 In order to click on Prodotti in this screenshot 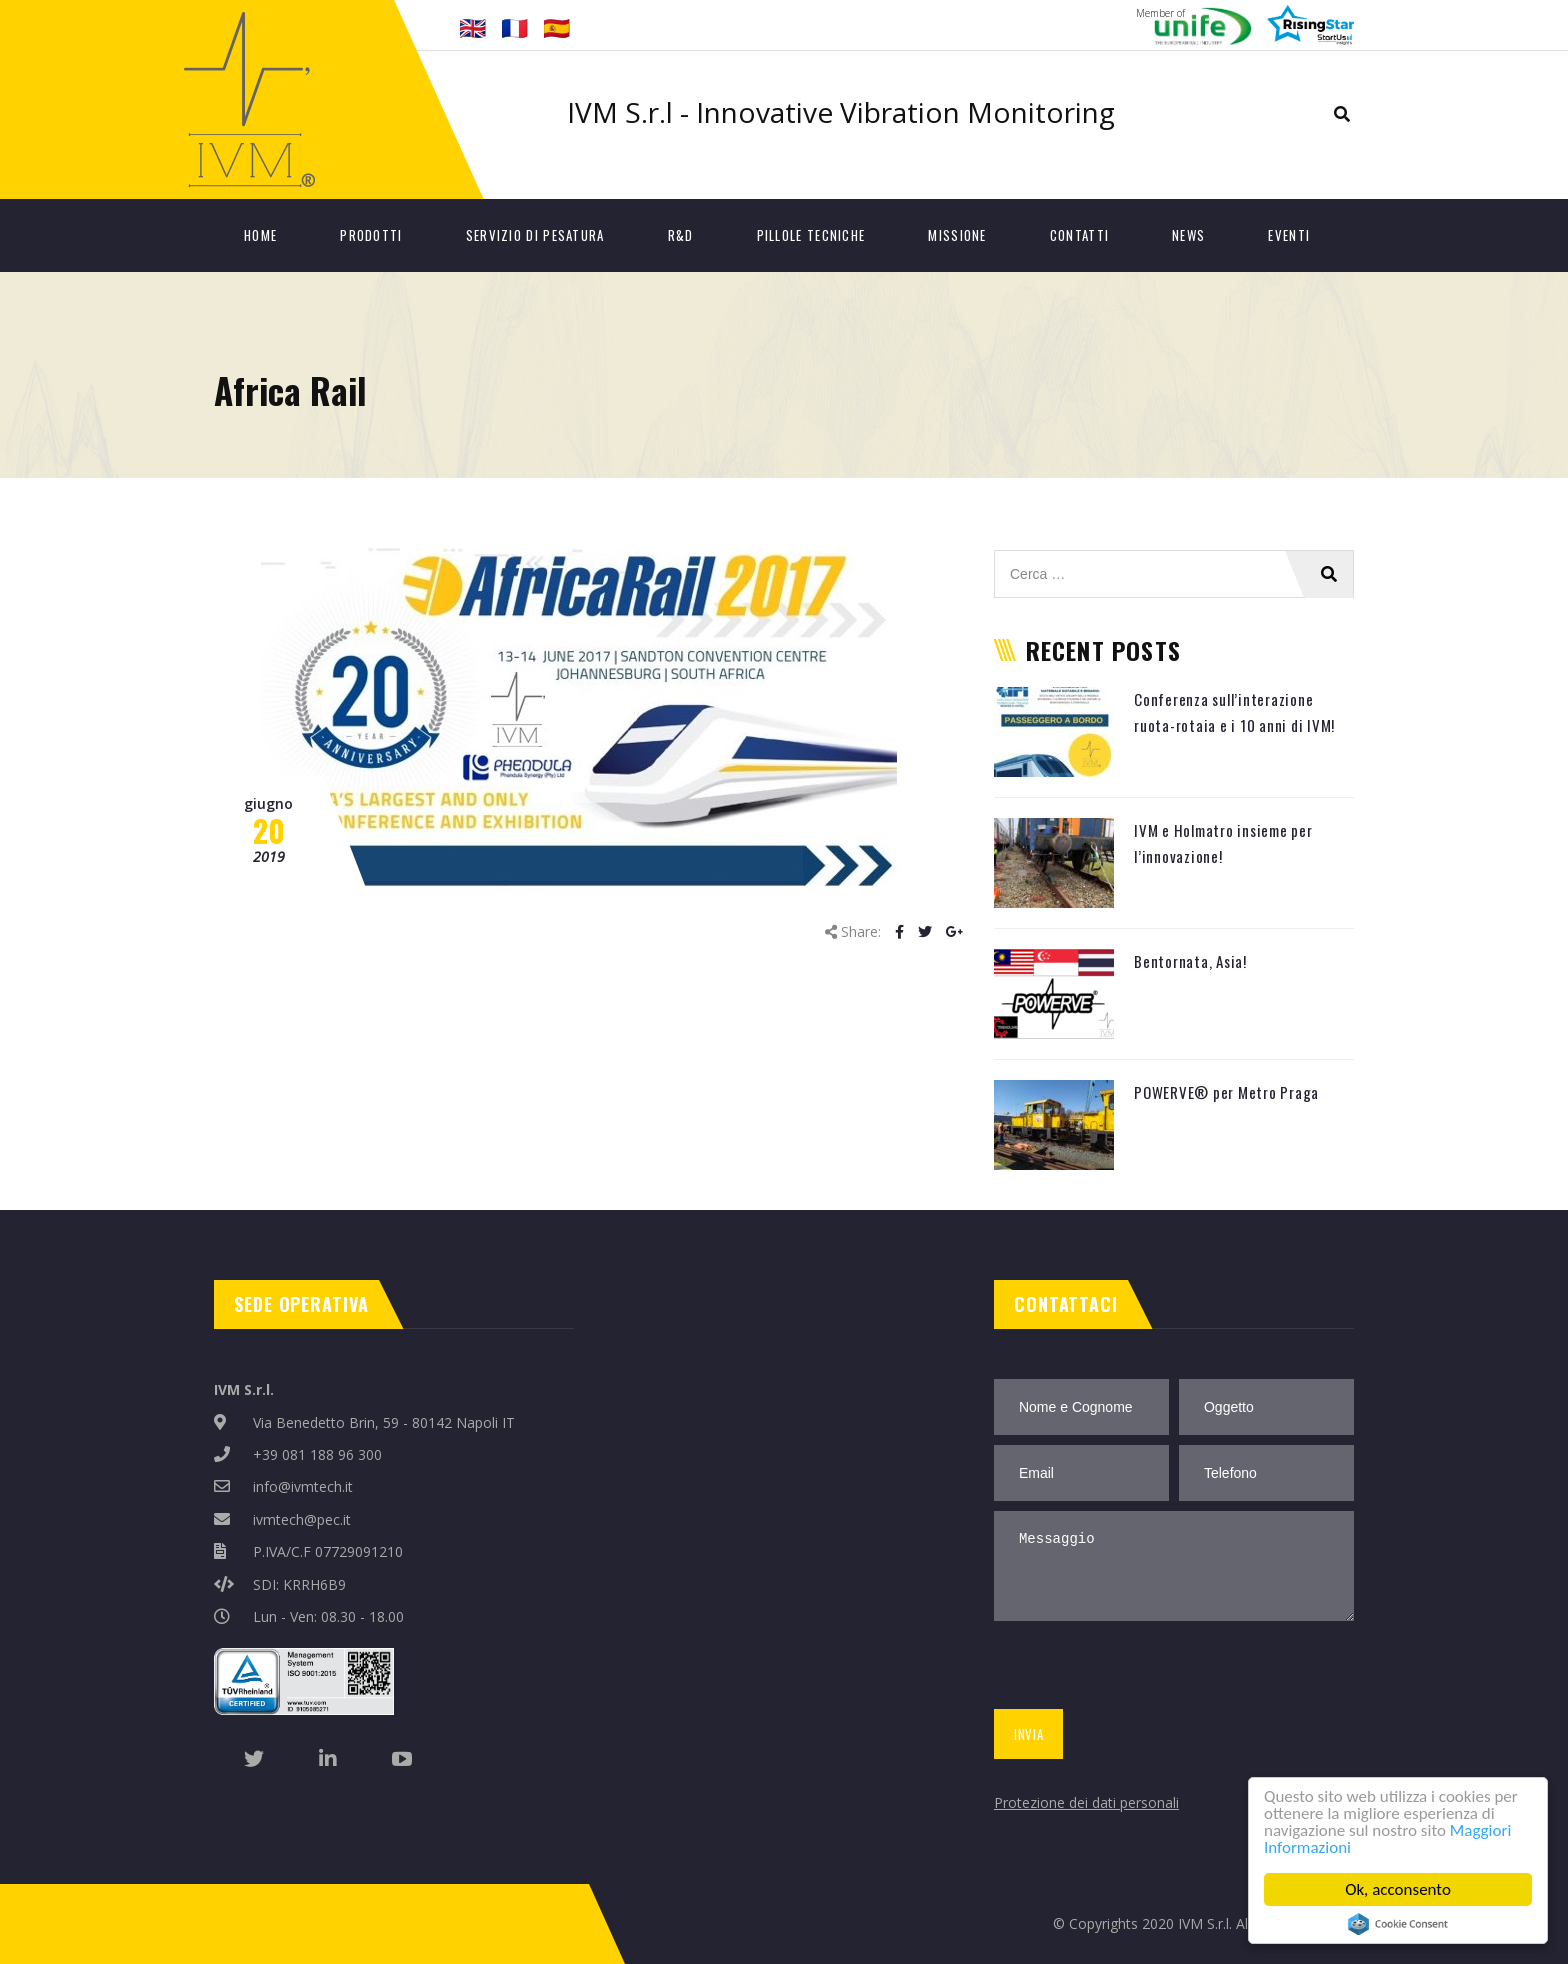, I will do `click(371, 235)`.